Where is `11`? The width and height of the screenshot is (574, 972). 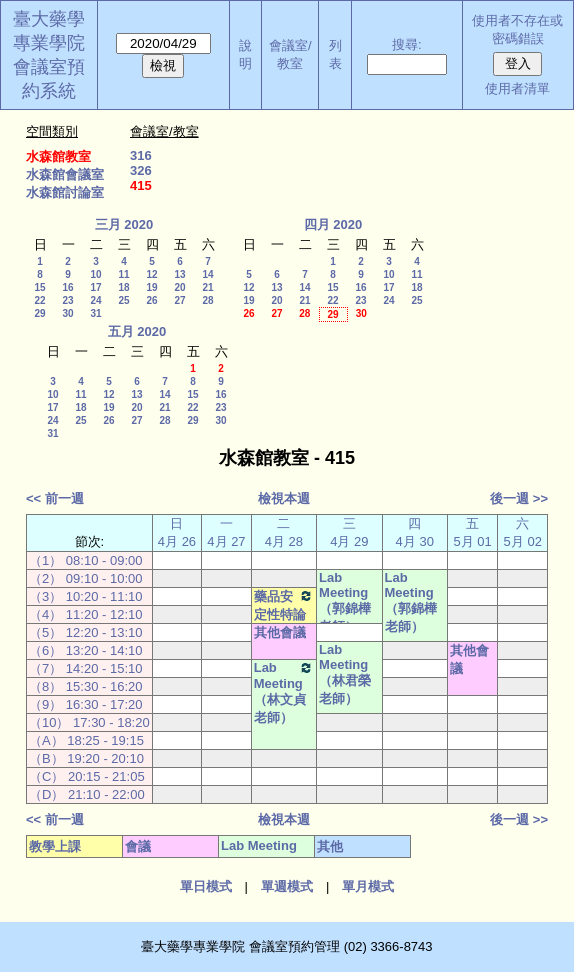 11 is located at coordinates (123, 274).